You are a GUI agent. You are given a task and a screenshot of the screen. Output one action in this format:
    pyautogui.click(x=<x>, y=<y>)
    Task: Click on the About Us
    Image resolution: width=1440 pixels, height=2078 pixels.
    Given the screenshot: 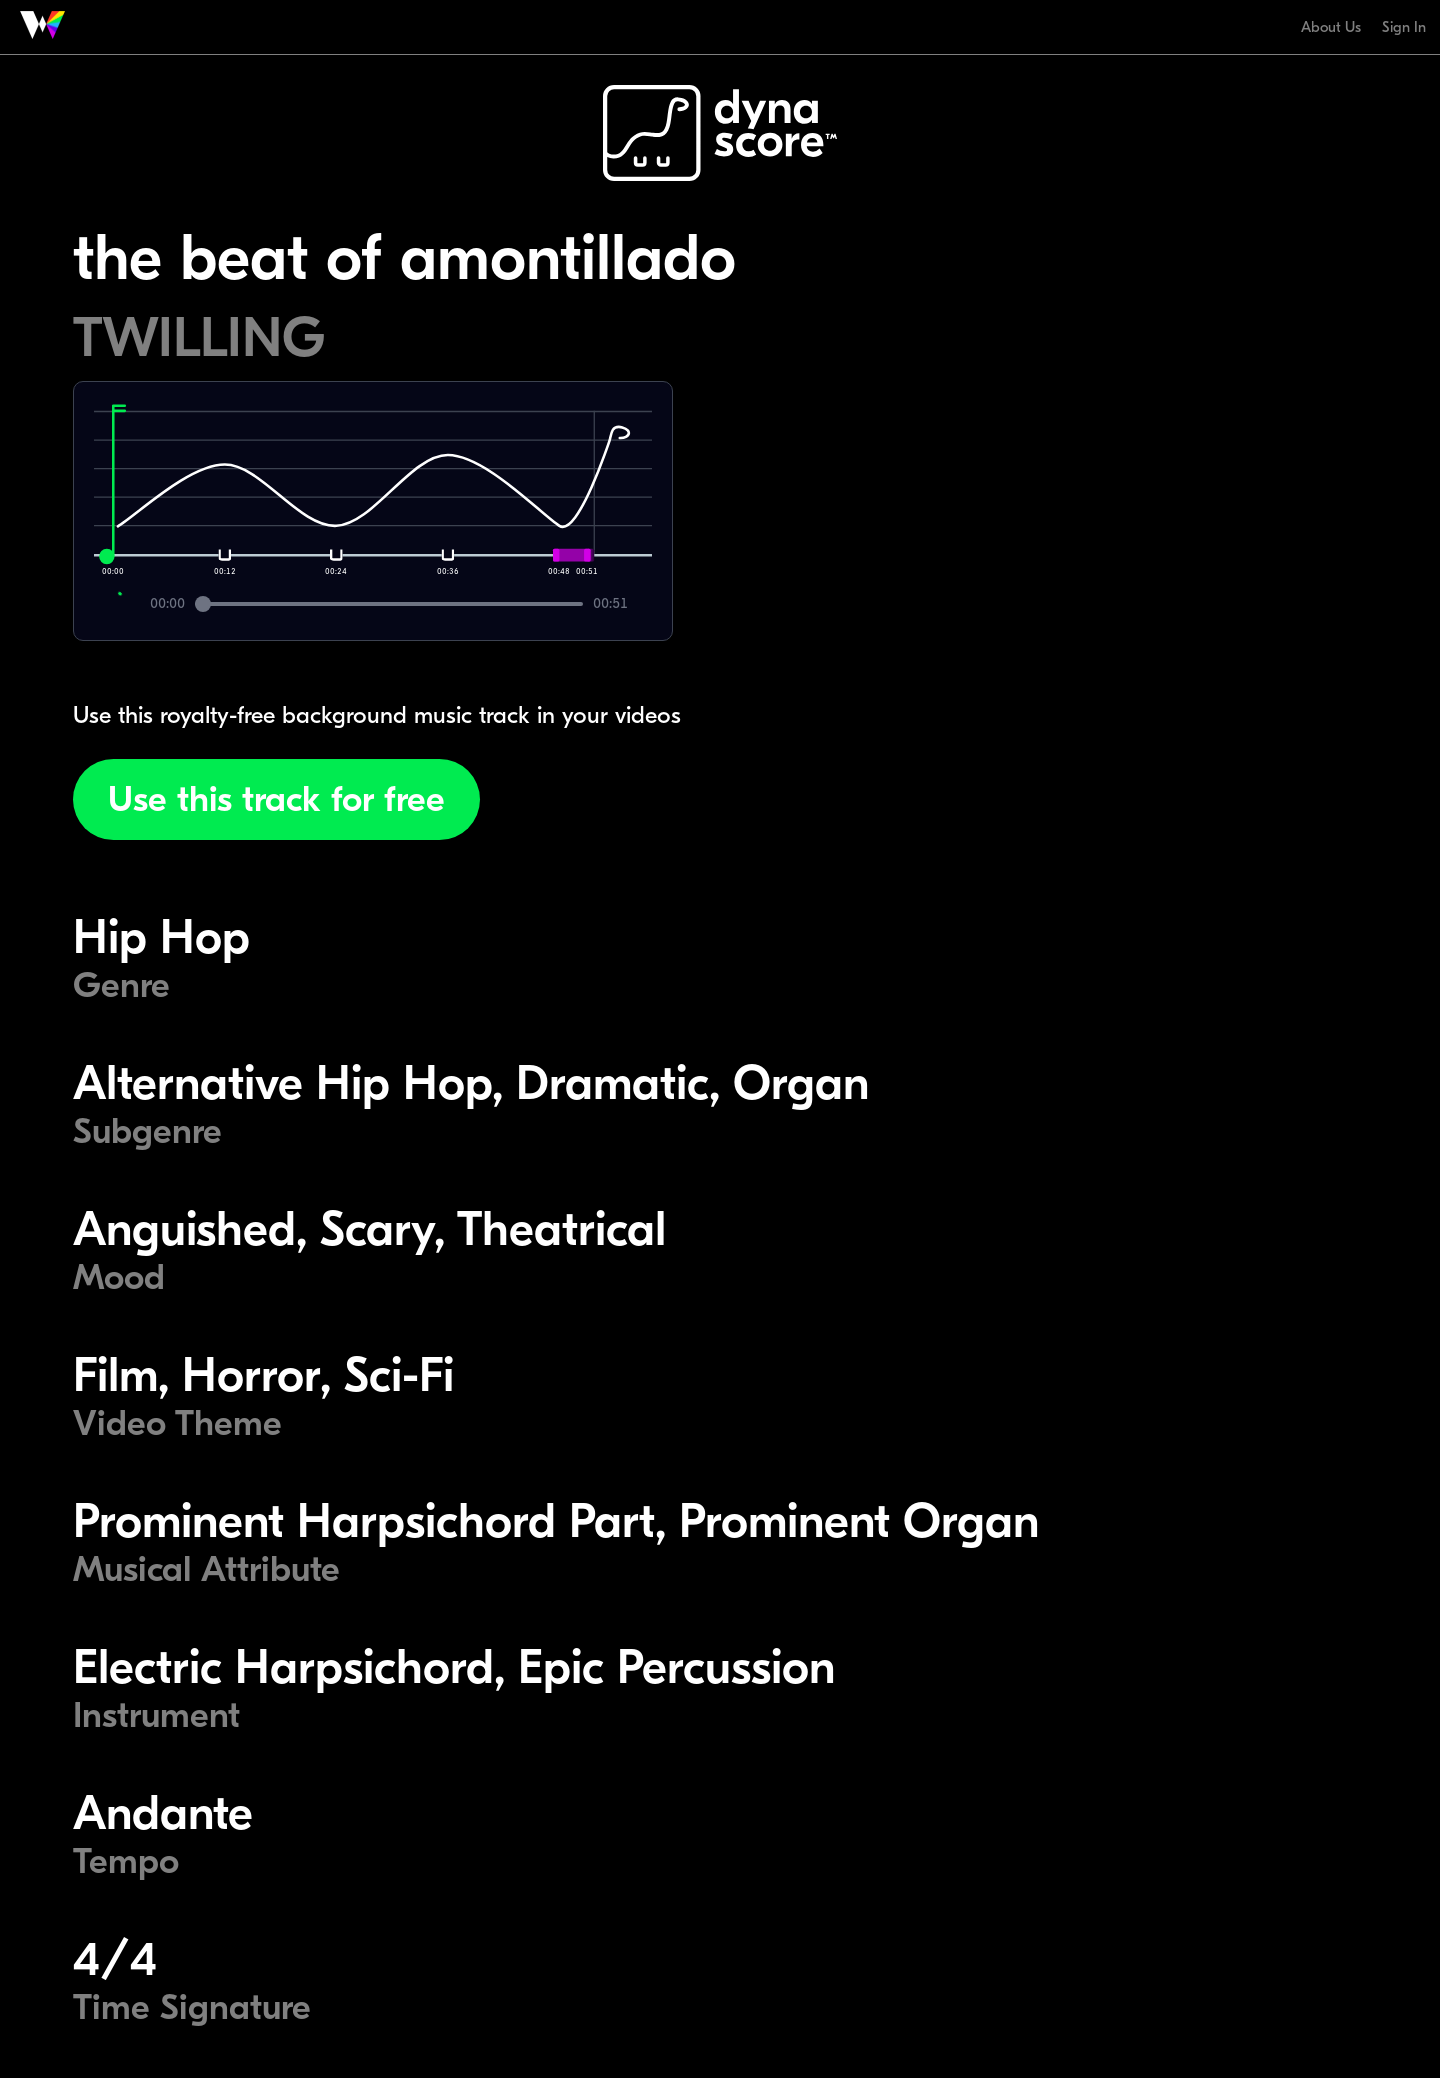 What is the action you would take?
    pyautogui.click(x=1331, y=27)
    